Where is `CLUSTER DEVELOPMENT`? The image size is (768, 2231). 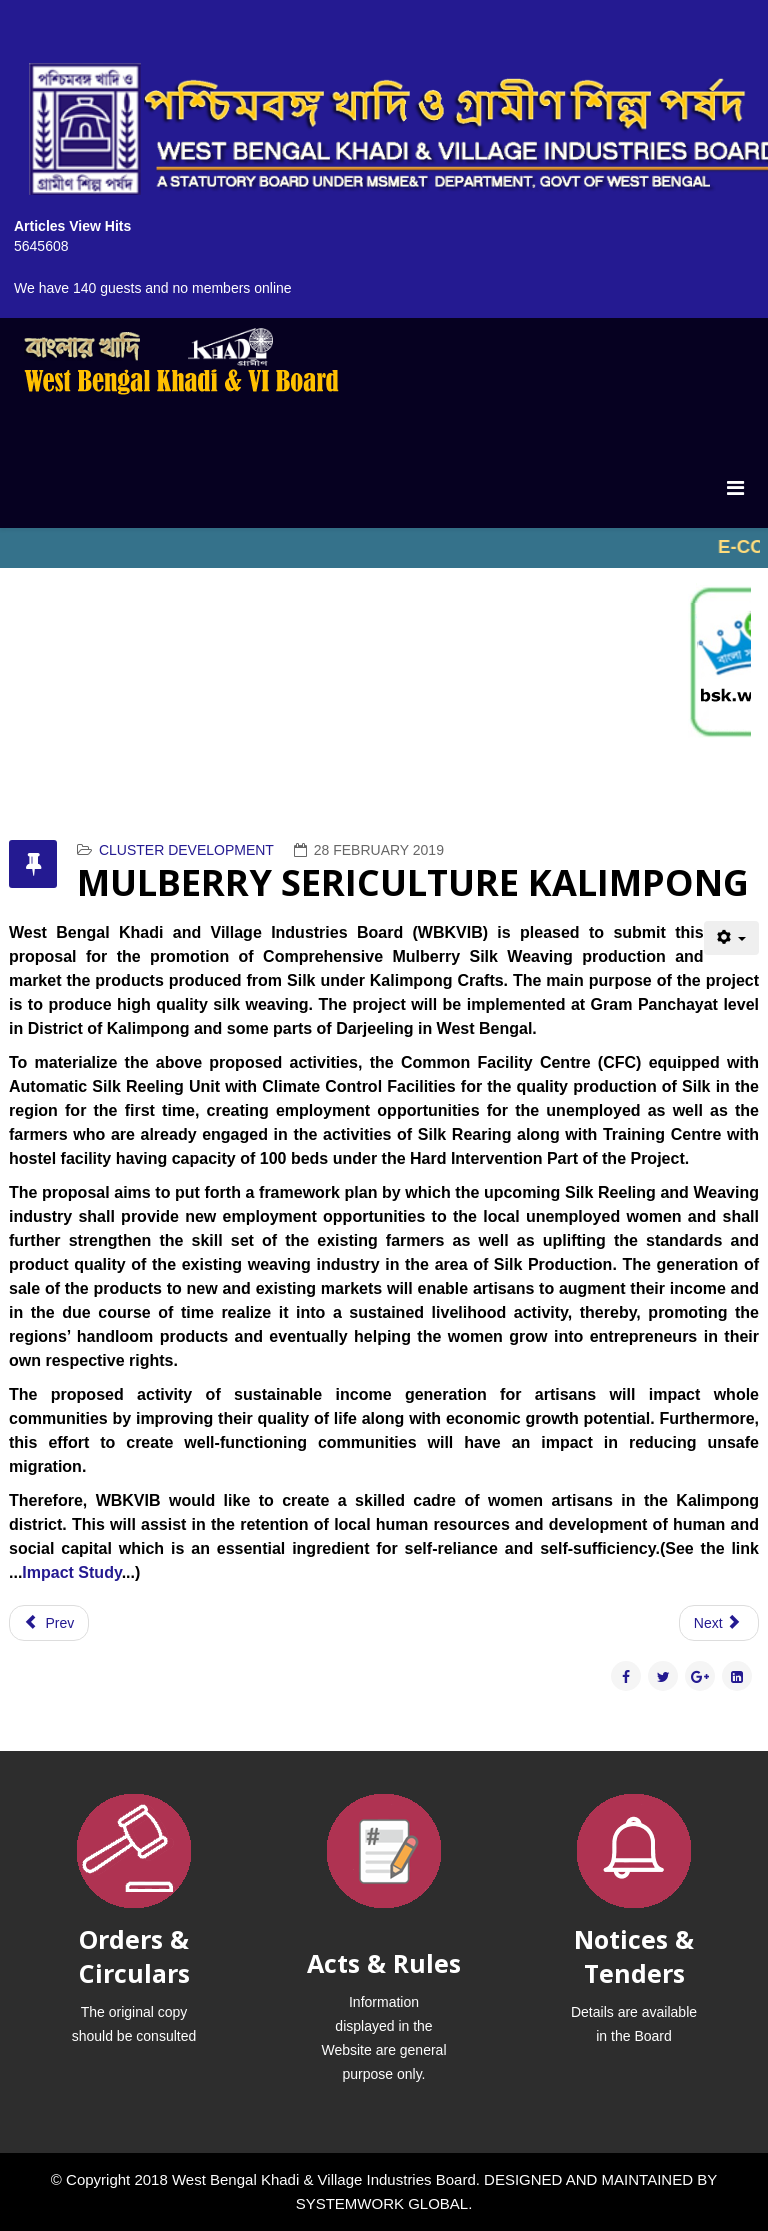 CLUSTER DEVELOPMENT is located at coordinates (186, 850).